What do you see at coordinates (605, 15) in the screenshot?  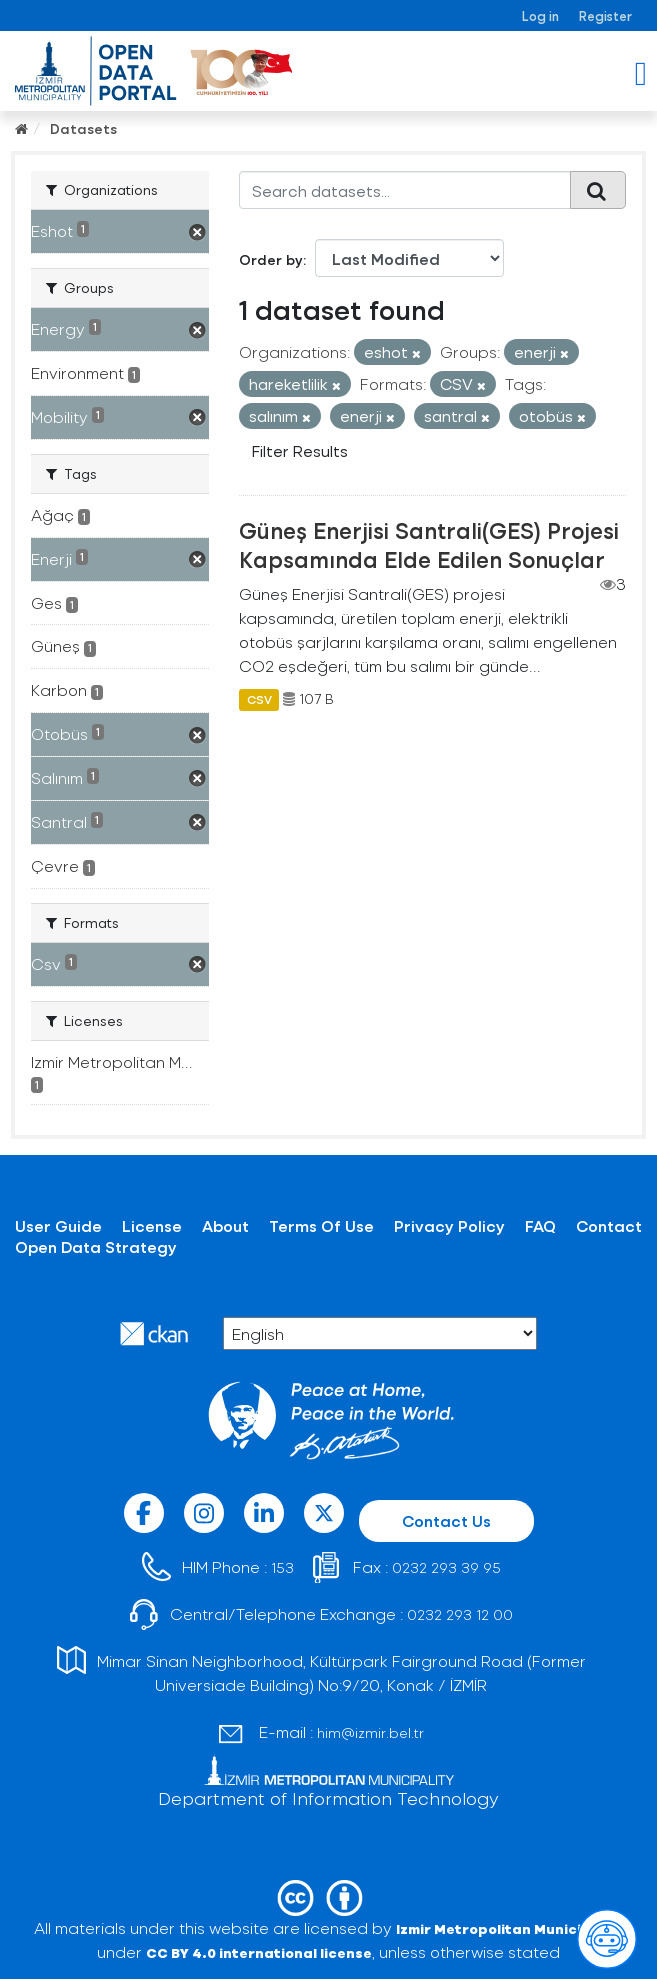 I see `Register` at bounding box center [605, 15].